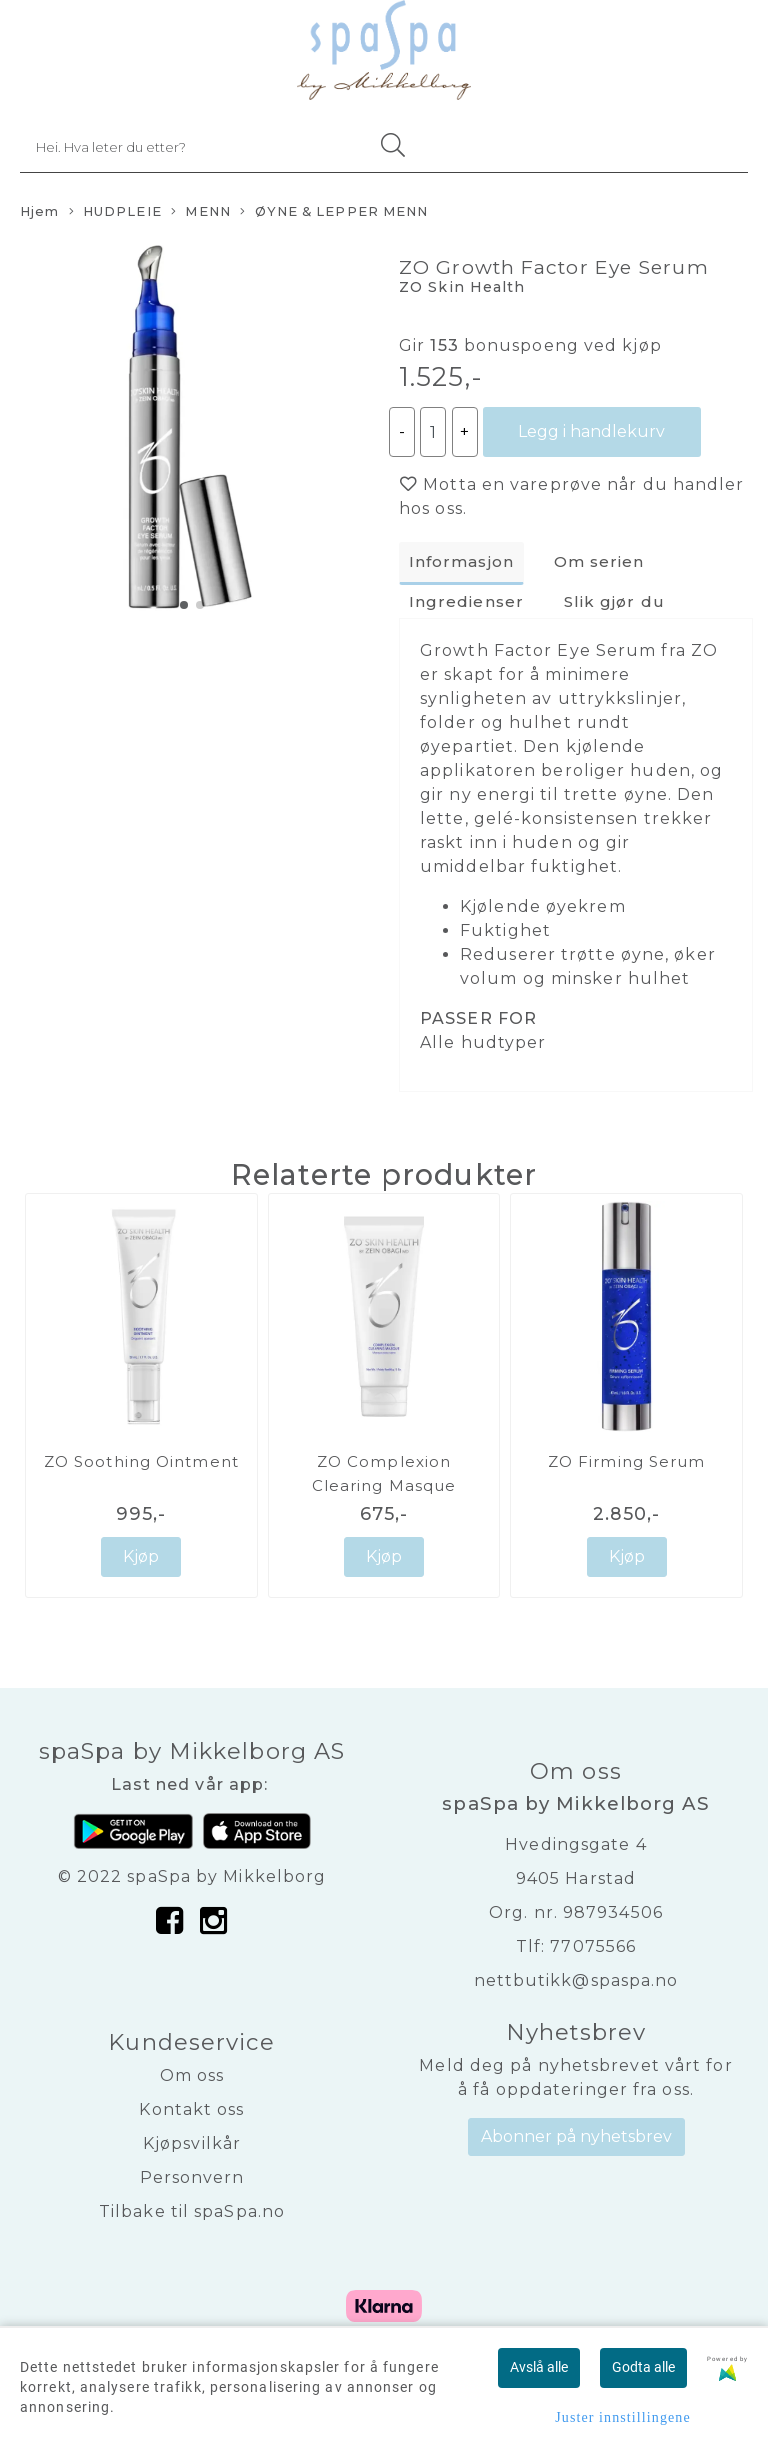 The width and height of the screenshot is (768, 2448). What do you see at coordinates (576, 1980) in the screenshot?
I see `nettbutikk@spaspa.no` at bounding box center [576, 1980].